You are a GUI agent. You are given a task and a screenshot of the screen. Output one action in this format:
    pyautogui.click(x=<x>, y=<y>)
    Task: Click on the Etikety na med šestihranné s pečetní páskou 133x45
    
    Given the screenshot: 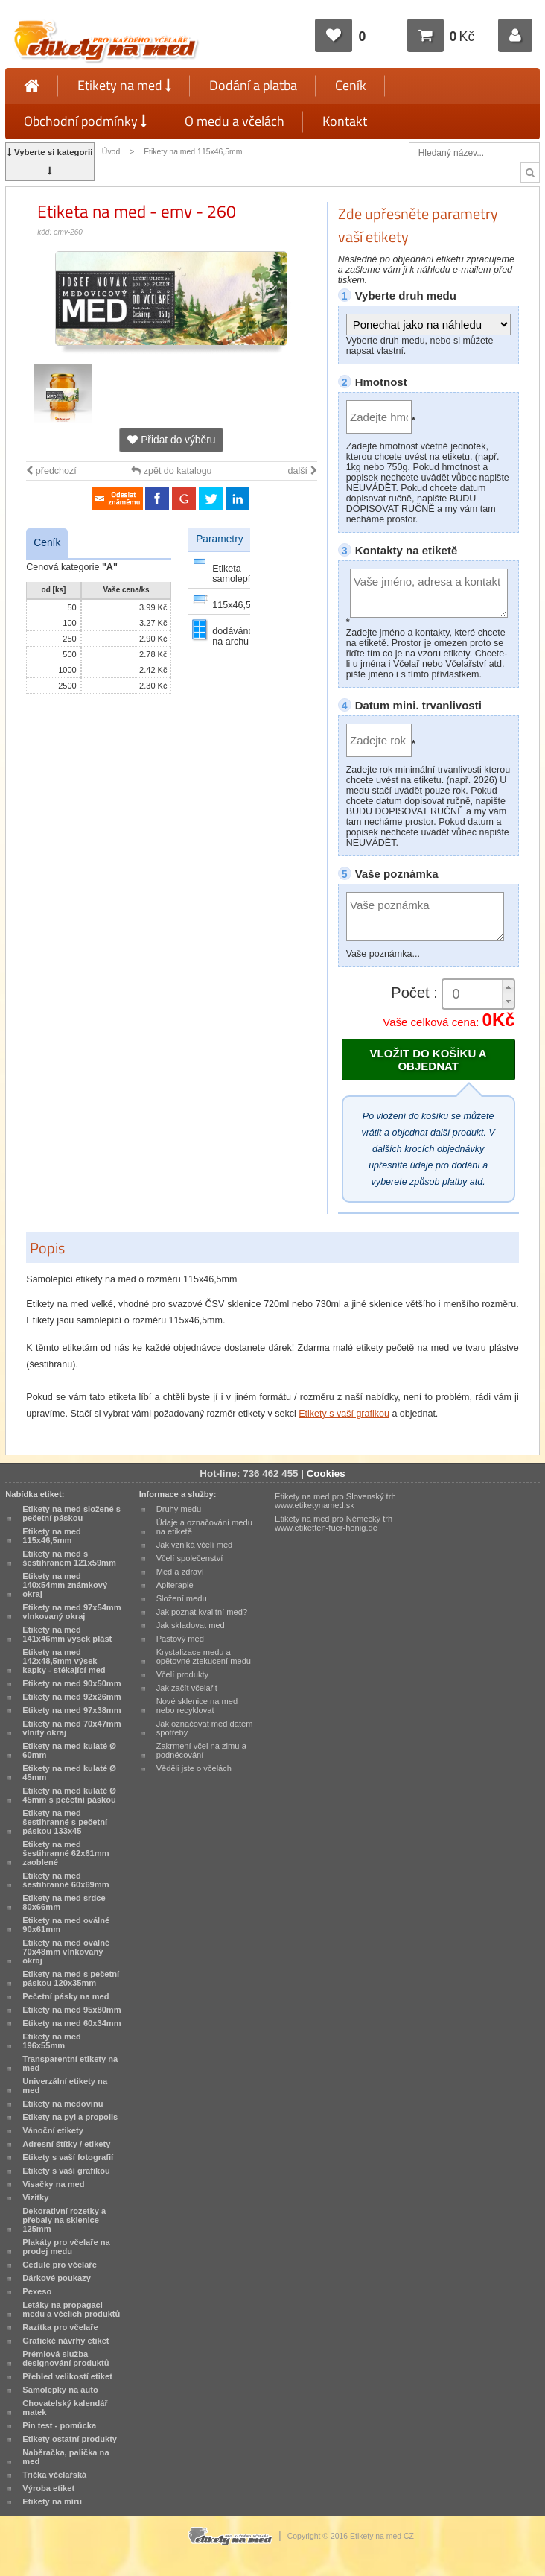 What is the action you would take?
    pyautogui.click(x=64, y=1821)
    